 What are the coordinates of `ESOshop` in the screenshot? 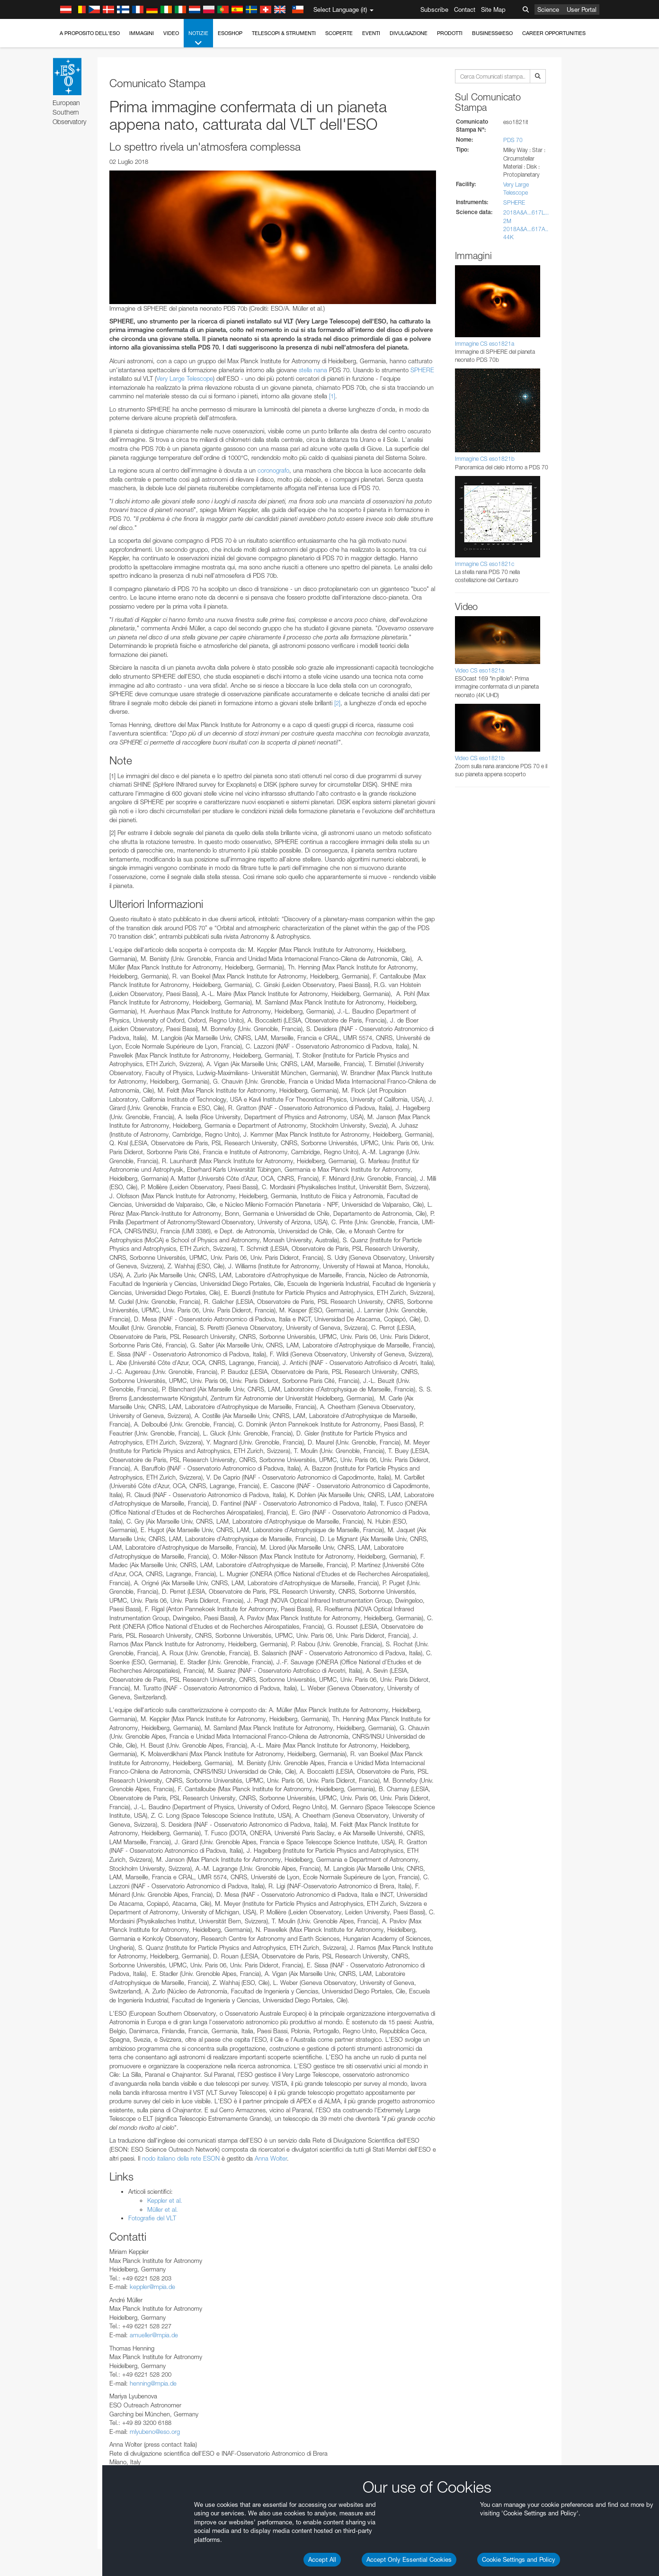 It's located at (230, 33).